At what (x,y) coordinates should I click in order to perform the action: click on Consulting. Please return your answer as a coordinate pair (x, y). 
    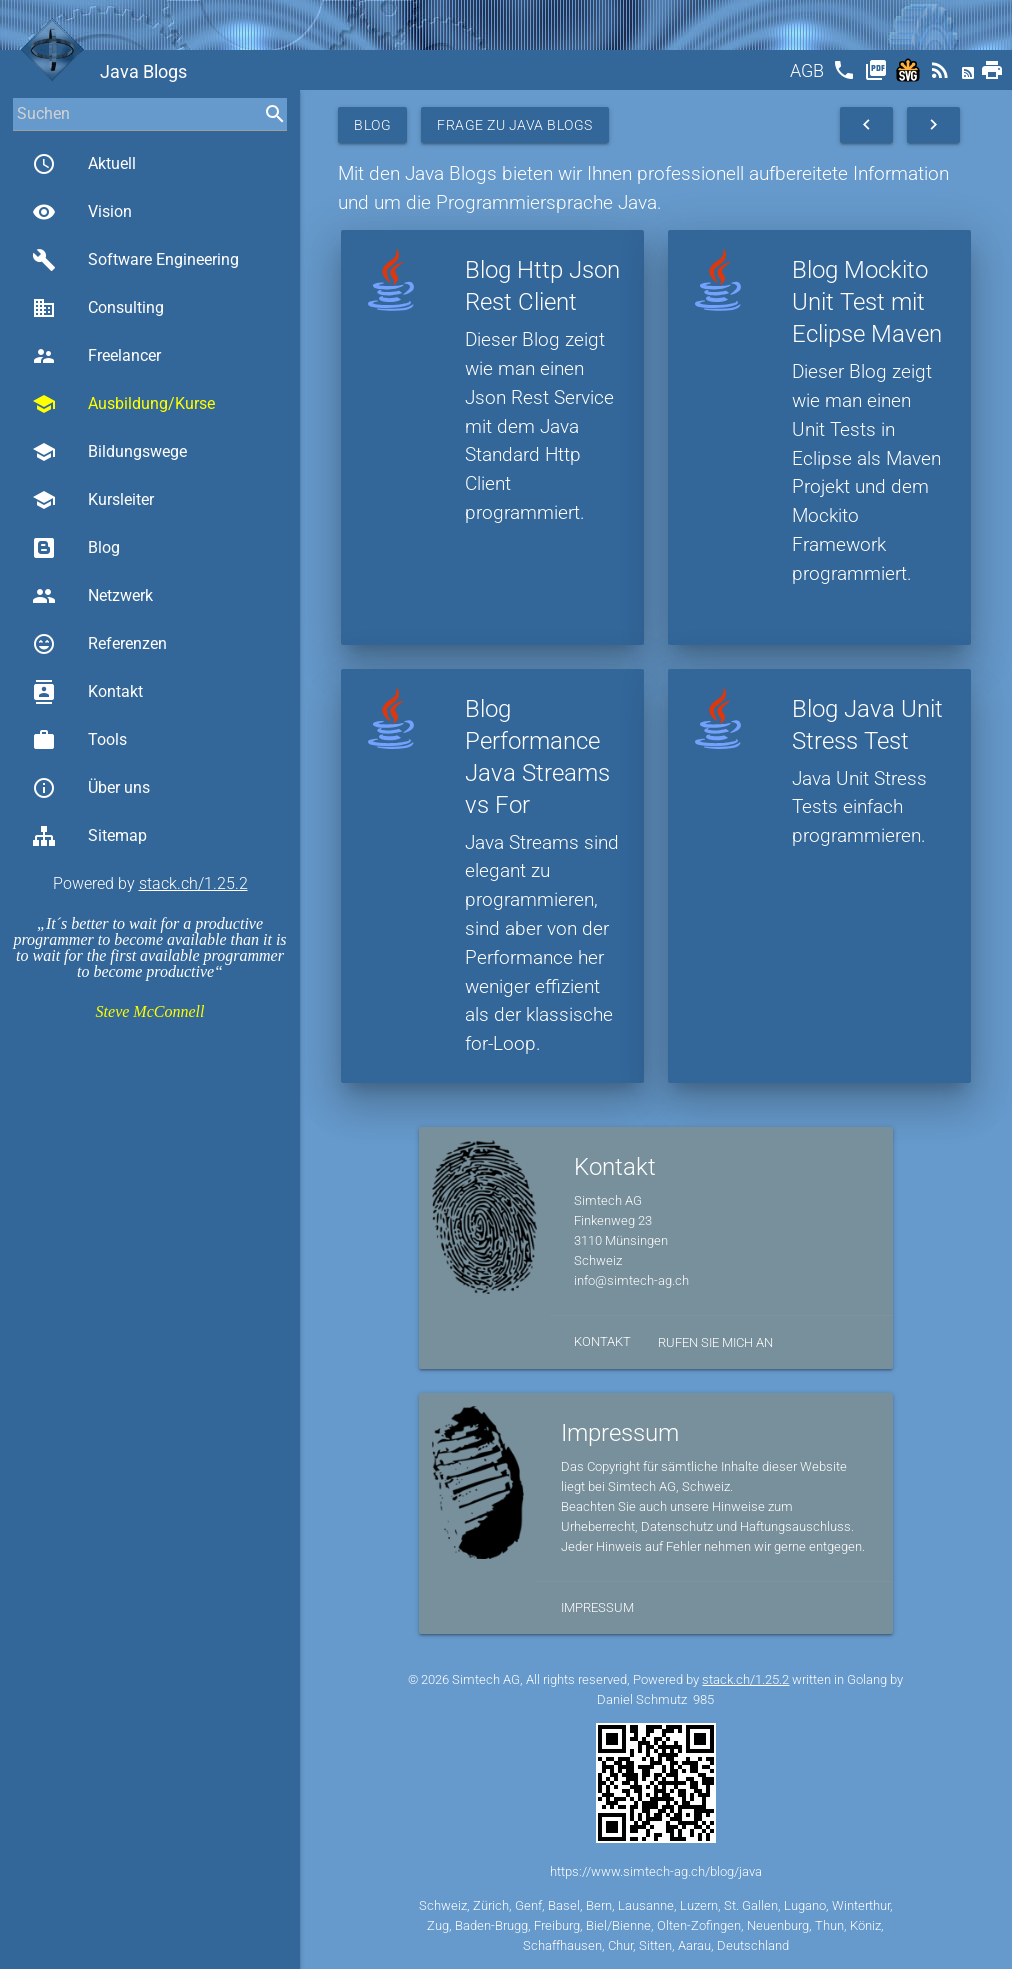
    Looking at the image, I should click on (98, 308).